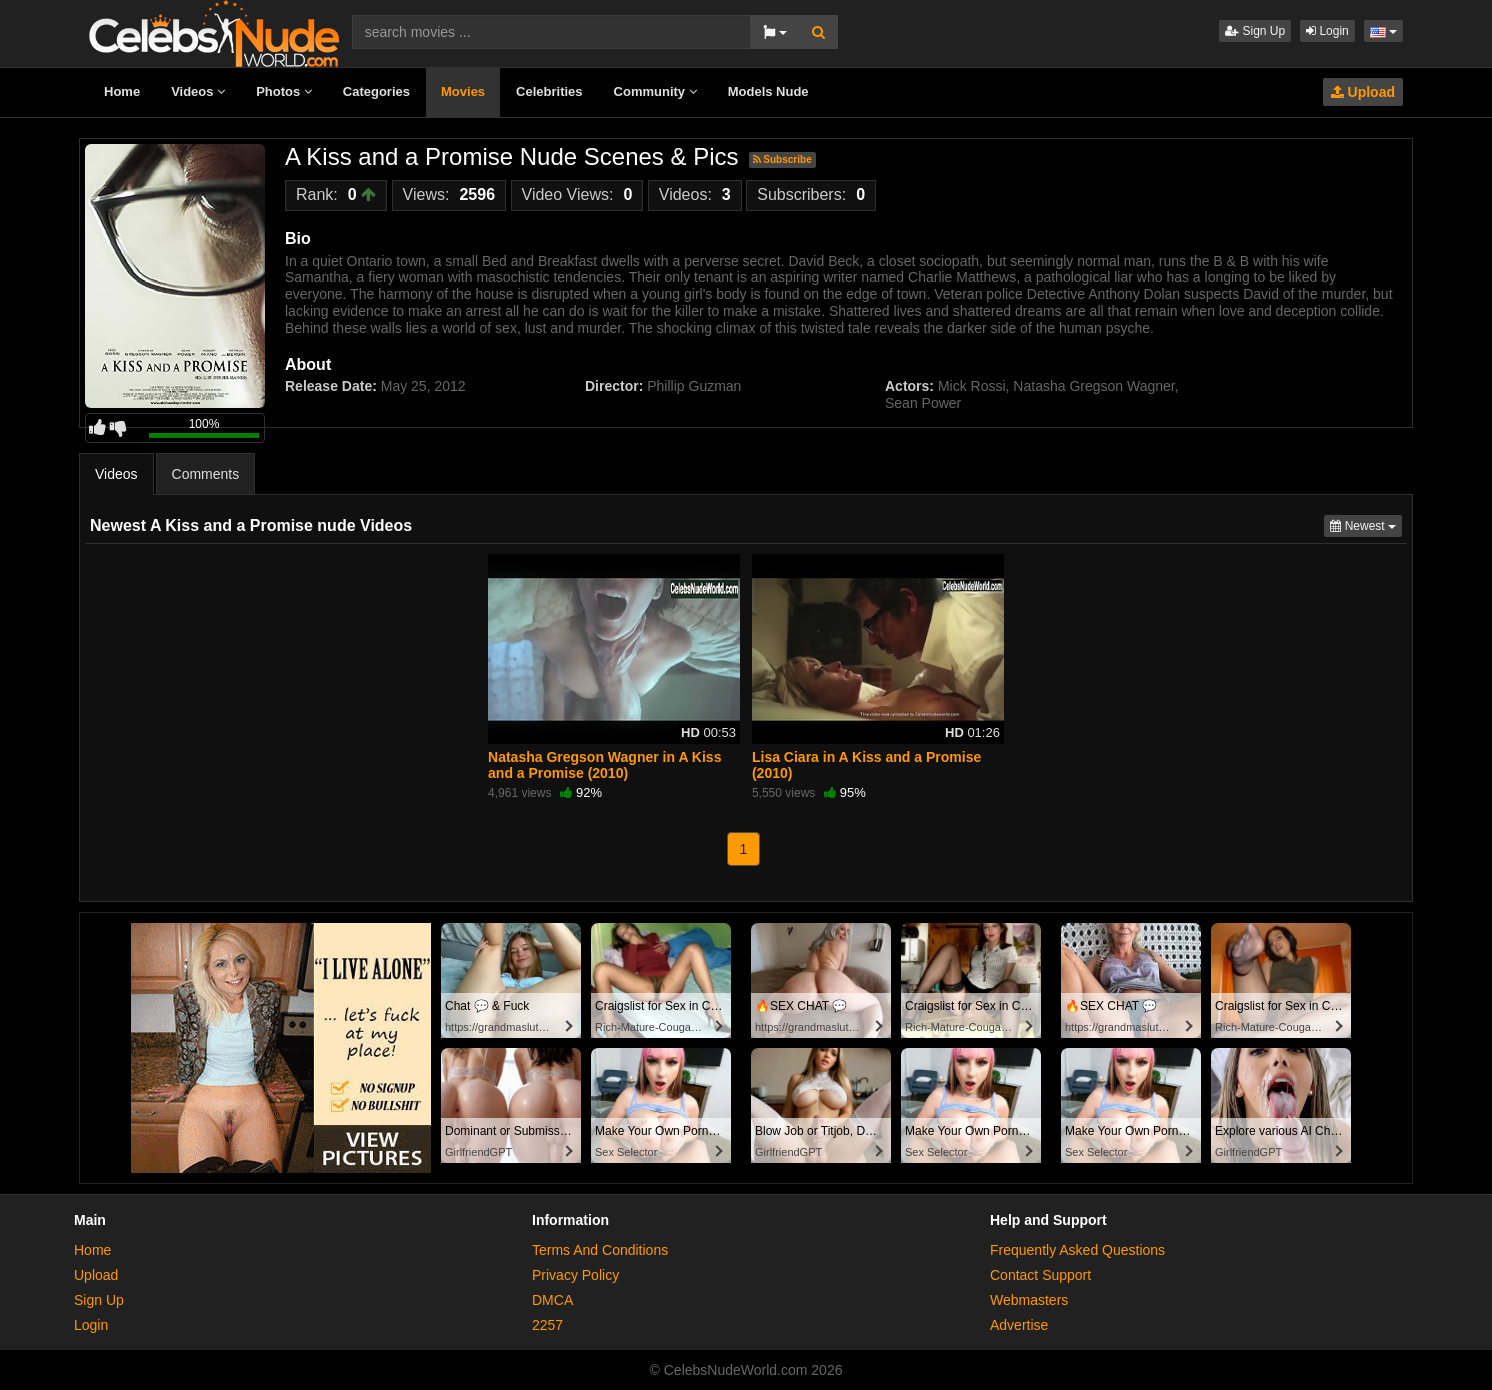 The height and width of the screenshot is (1390, 1492). I want to click on Upload, so click(1363, 92).